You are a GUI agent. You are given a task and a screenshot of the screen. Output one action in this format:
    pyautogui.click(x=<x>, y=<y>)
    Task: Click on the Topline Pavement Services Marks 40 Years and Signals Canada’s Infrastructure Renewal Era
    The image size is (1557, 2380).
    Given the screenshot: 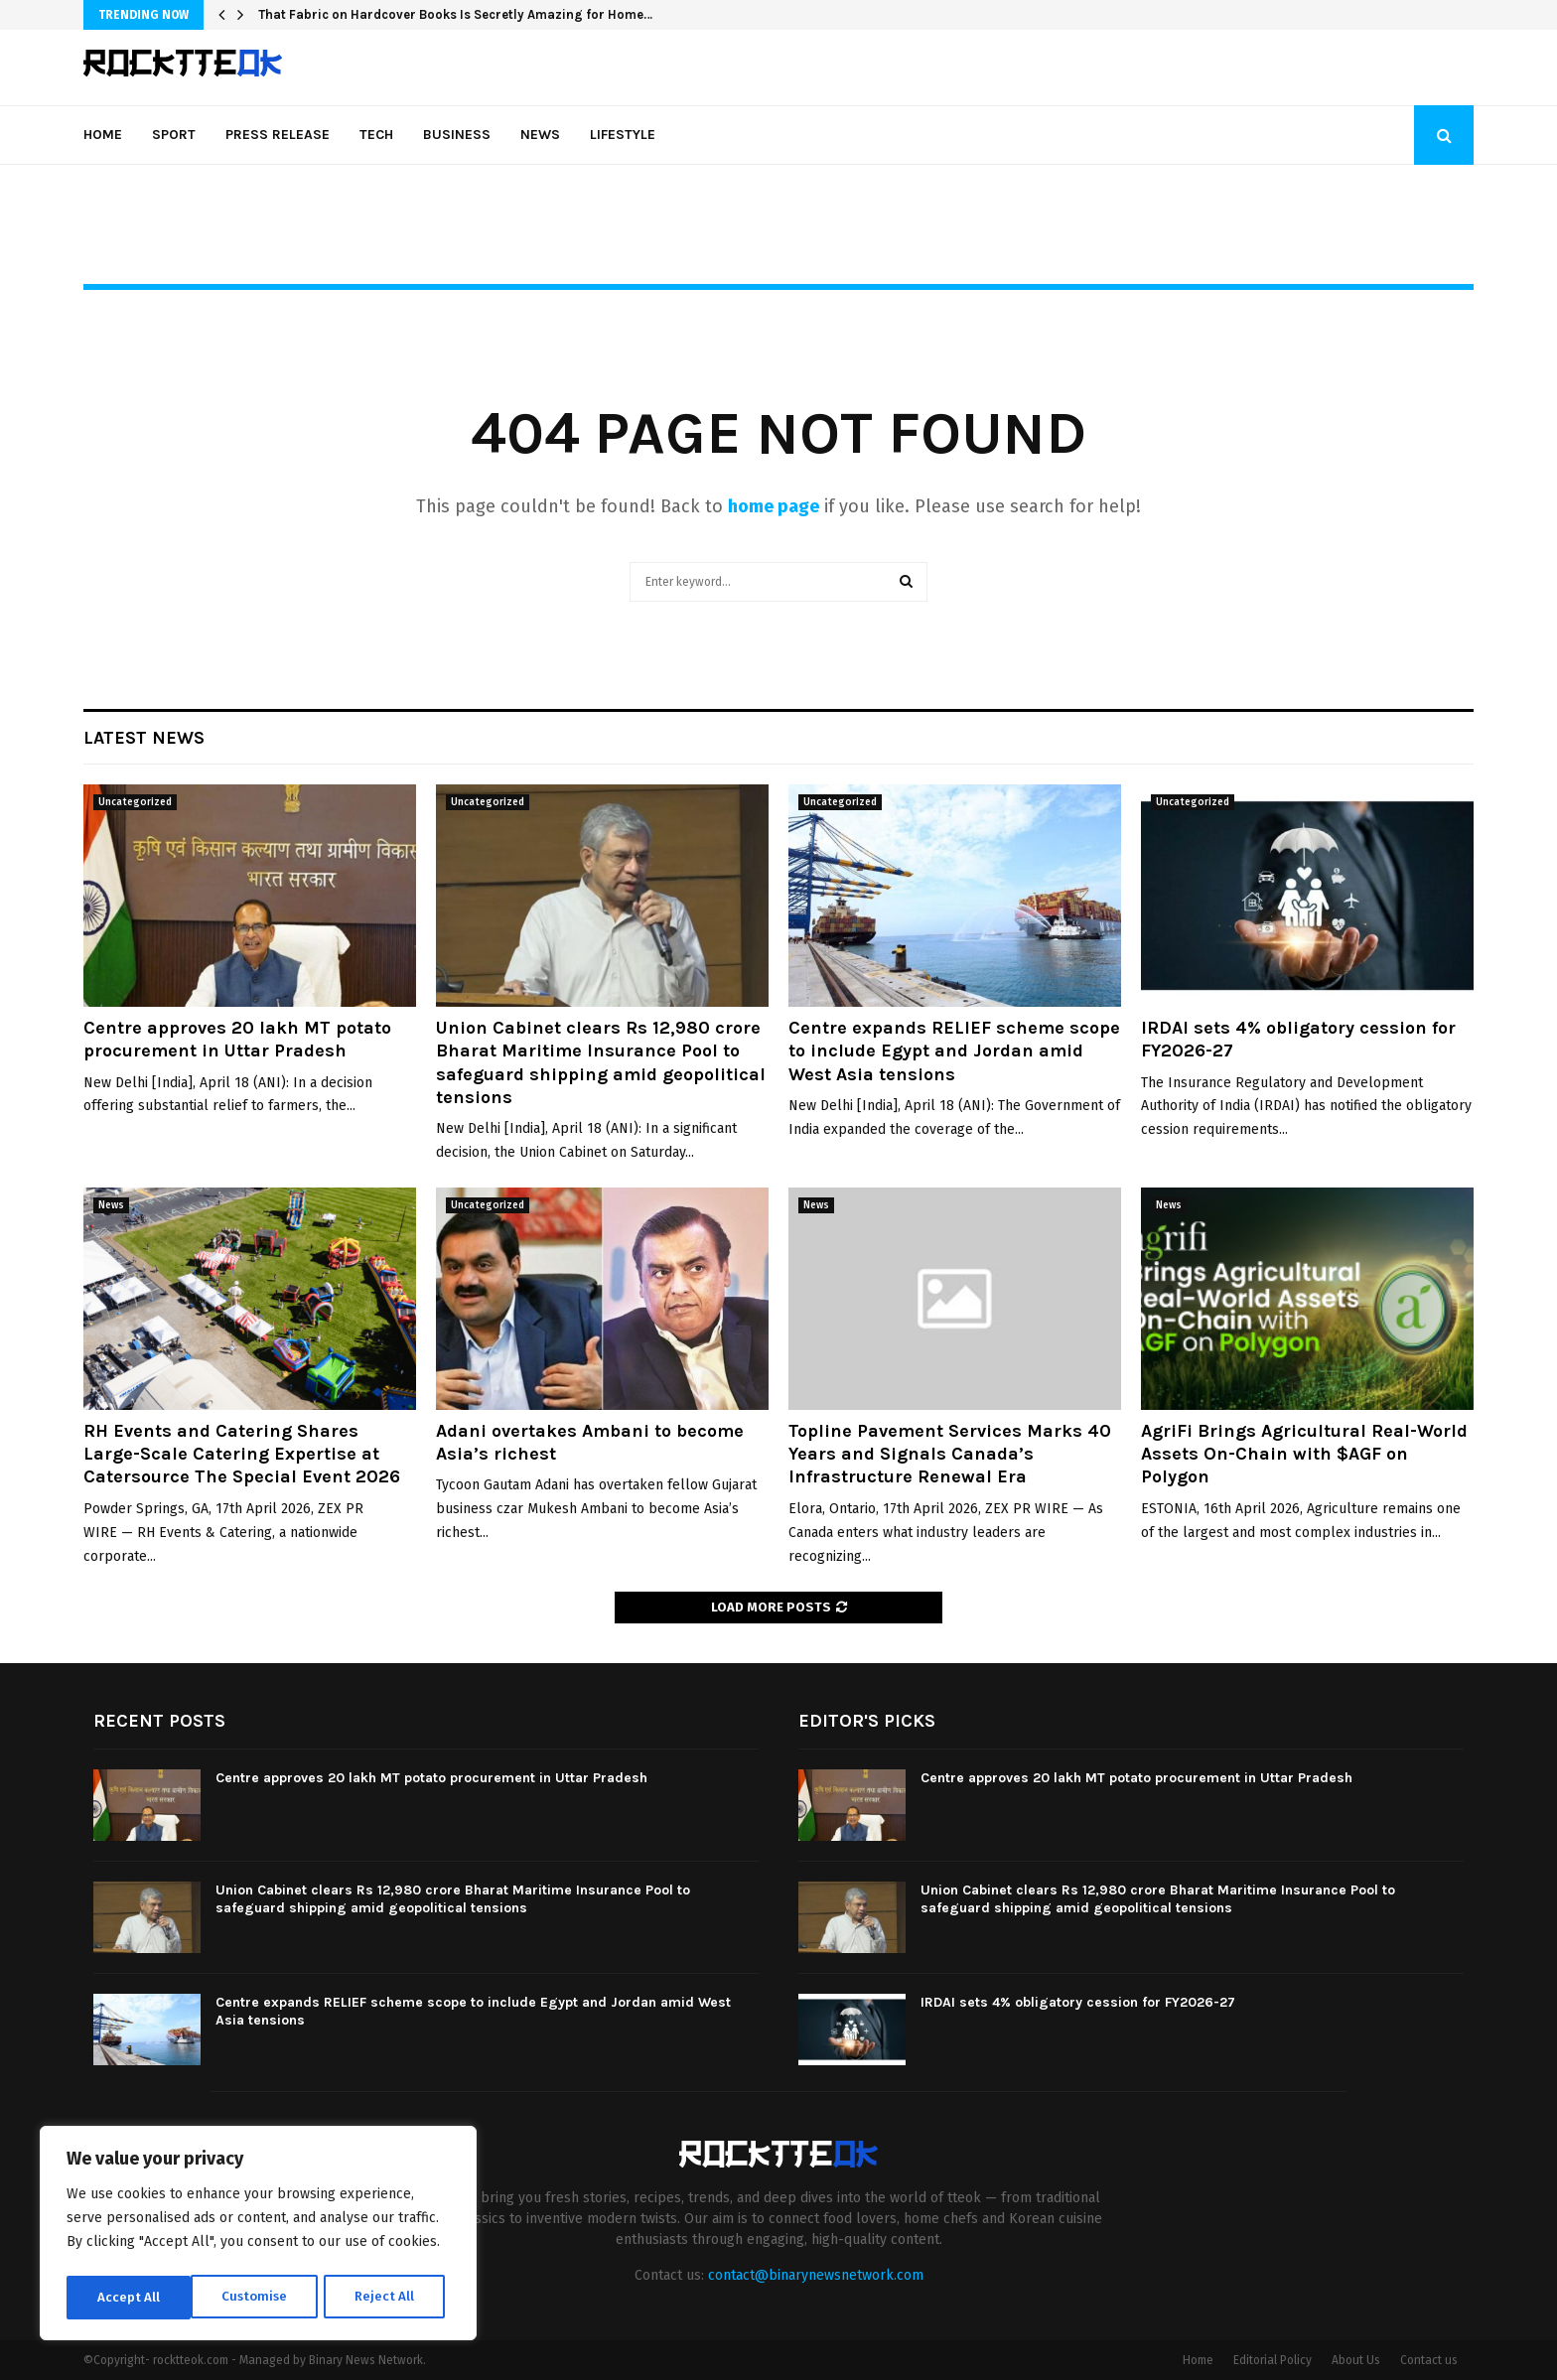 What is the action you would take?
    pyautogui.click(x=949, y=1454)
    